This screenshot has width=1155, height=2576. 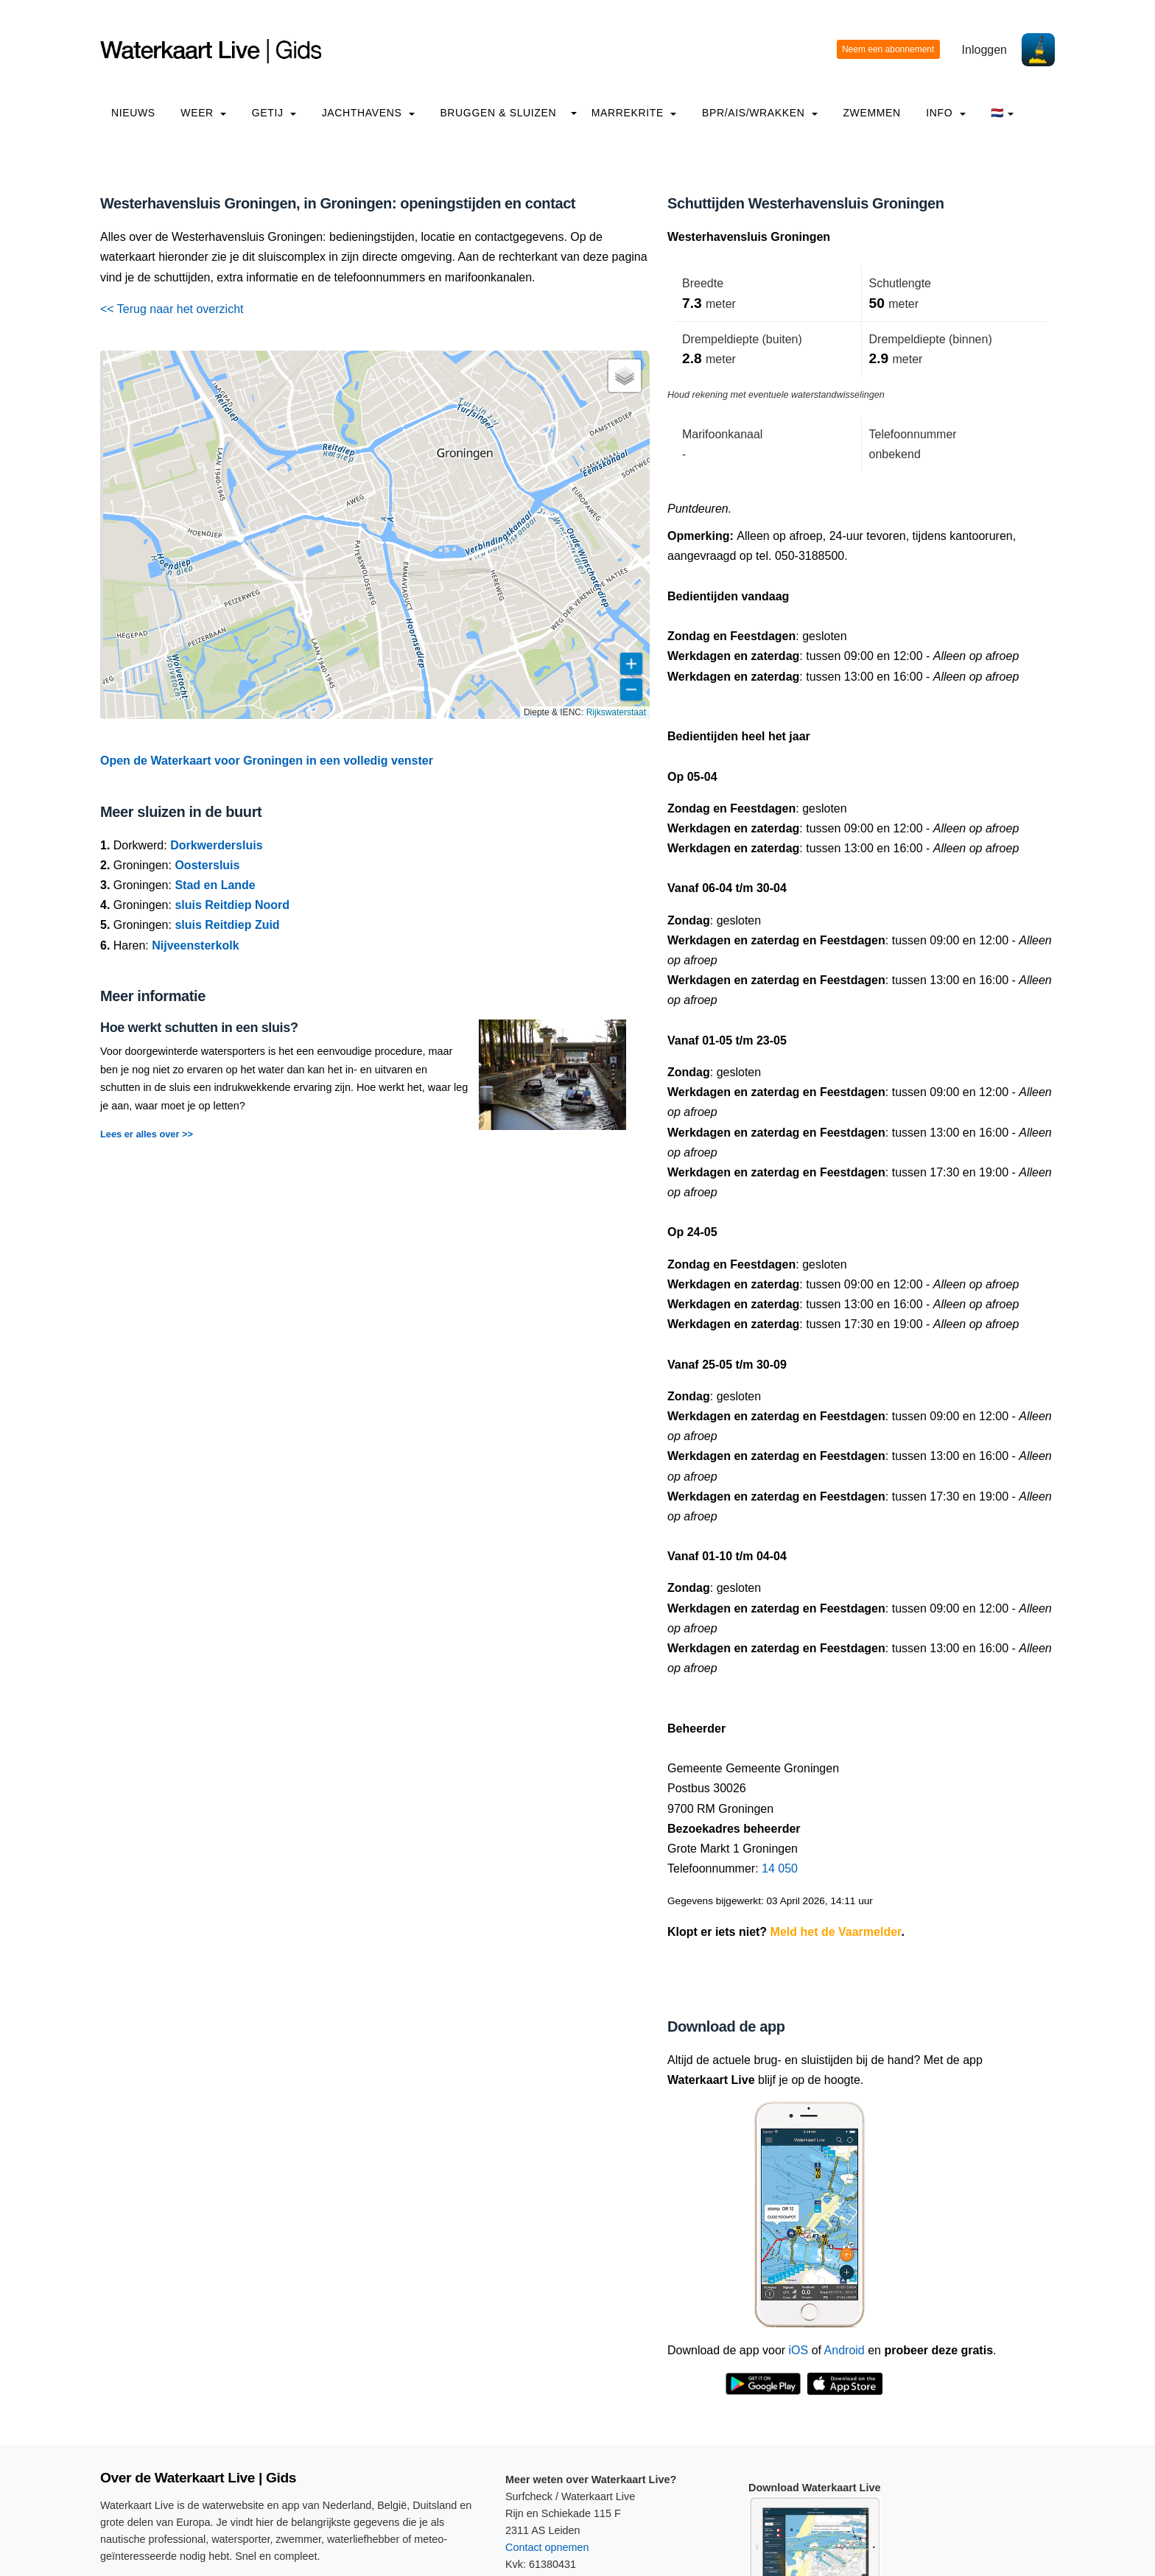 I want to click on sluis Reitdiep Noord, so click(x=232, y=905).